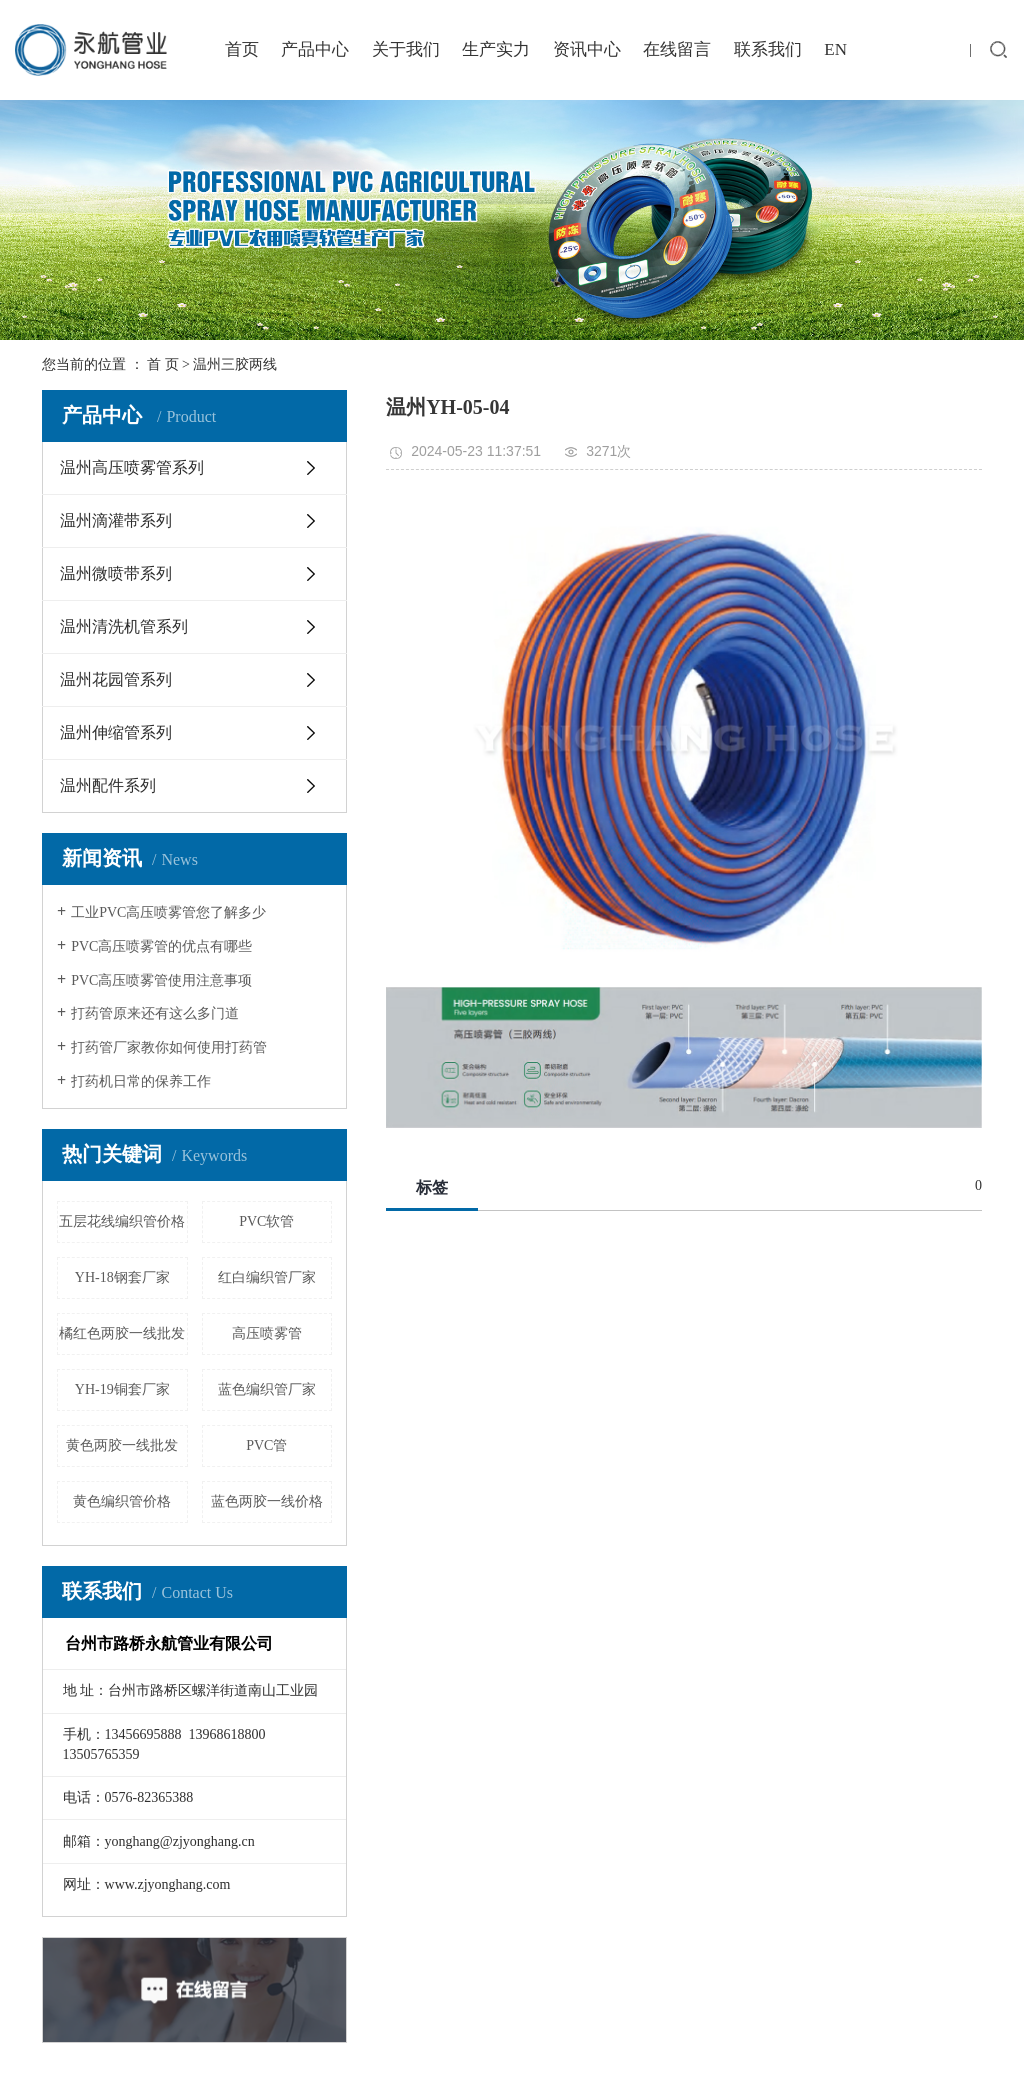 The height and width of the screenshot is (2078, 1024). Describe the element at coordinates (266, 1221) in the screenshot. I see `PVC软管` at that location.